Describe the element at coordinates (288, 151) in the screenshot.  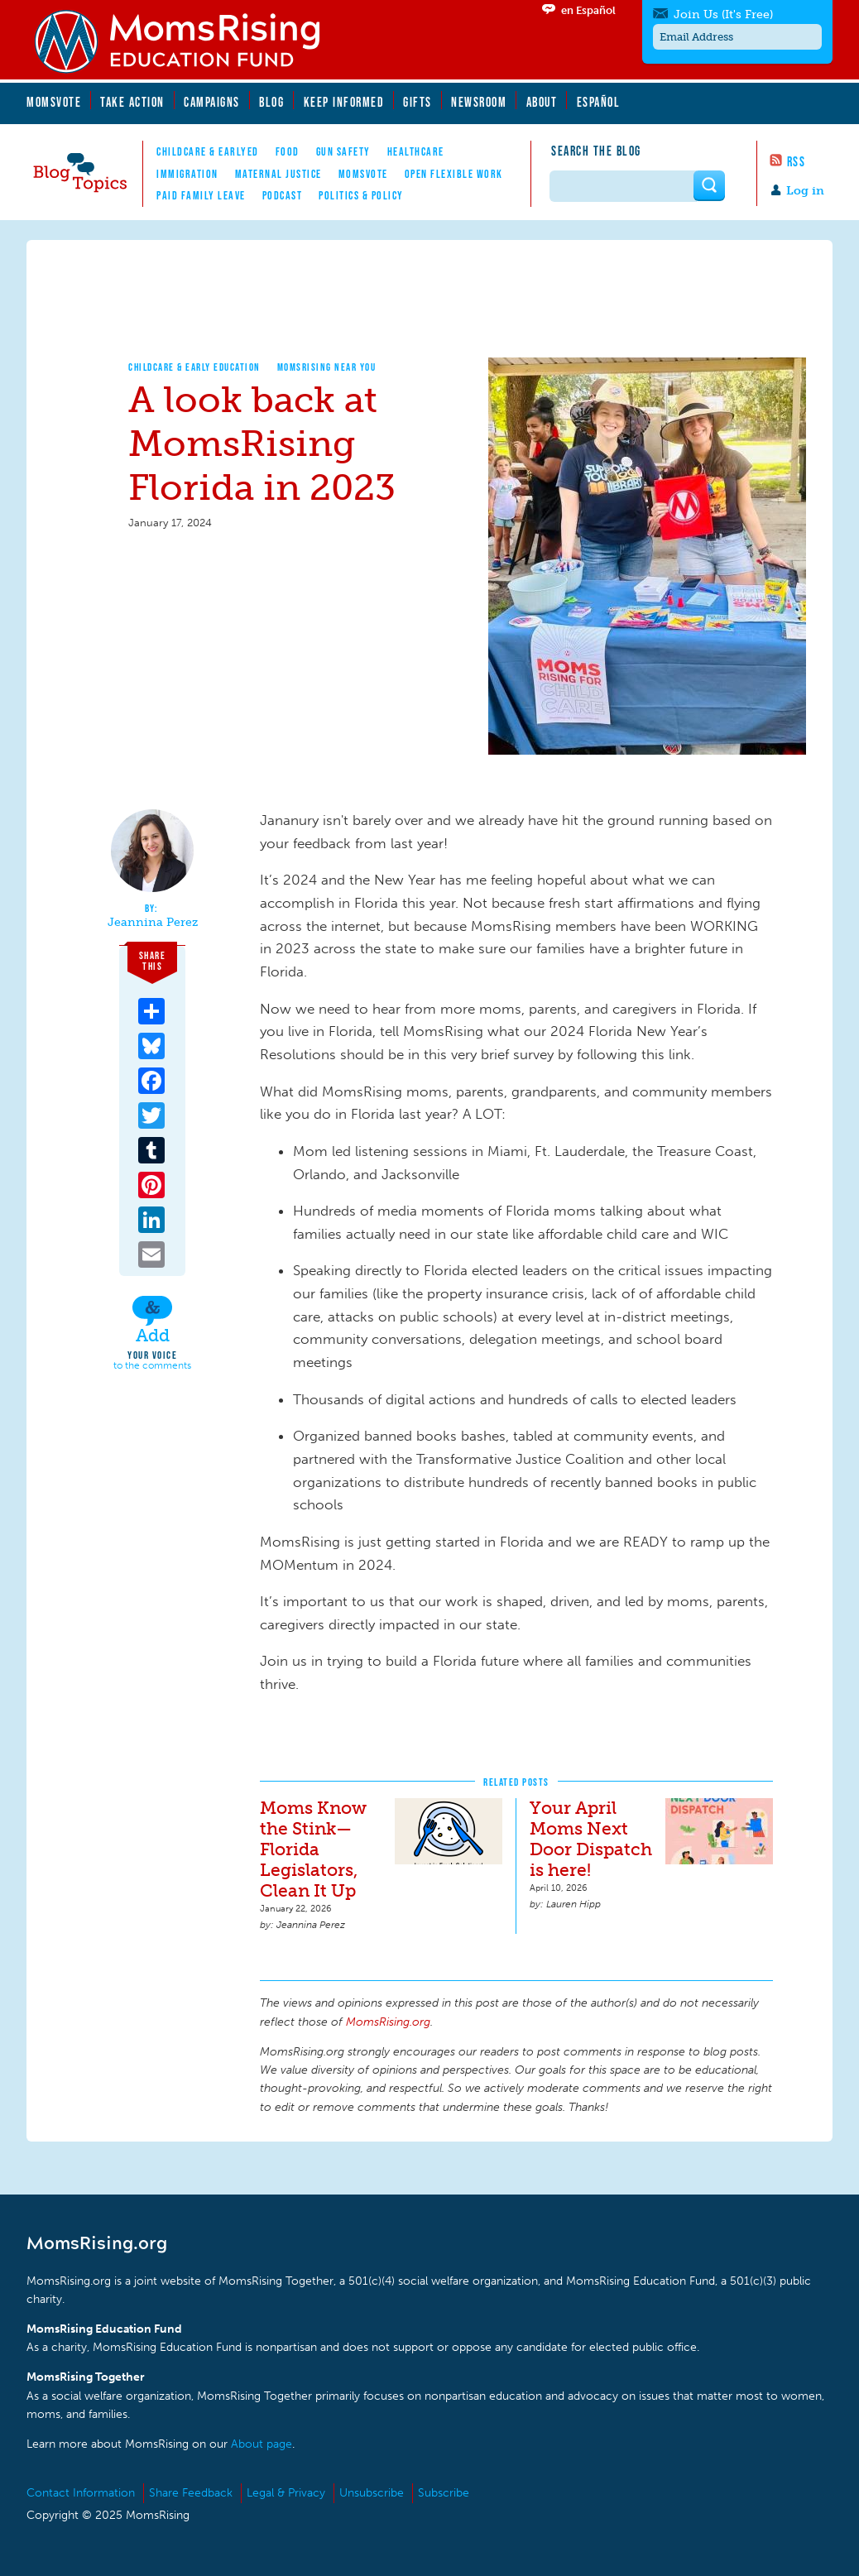
I see `Food` at that location.